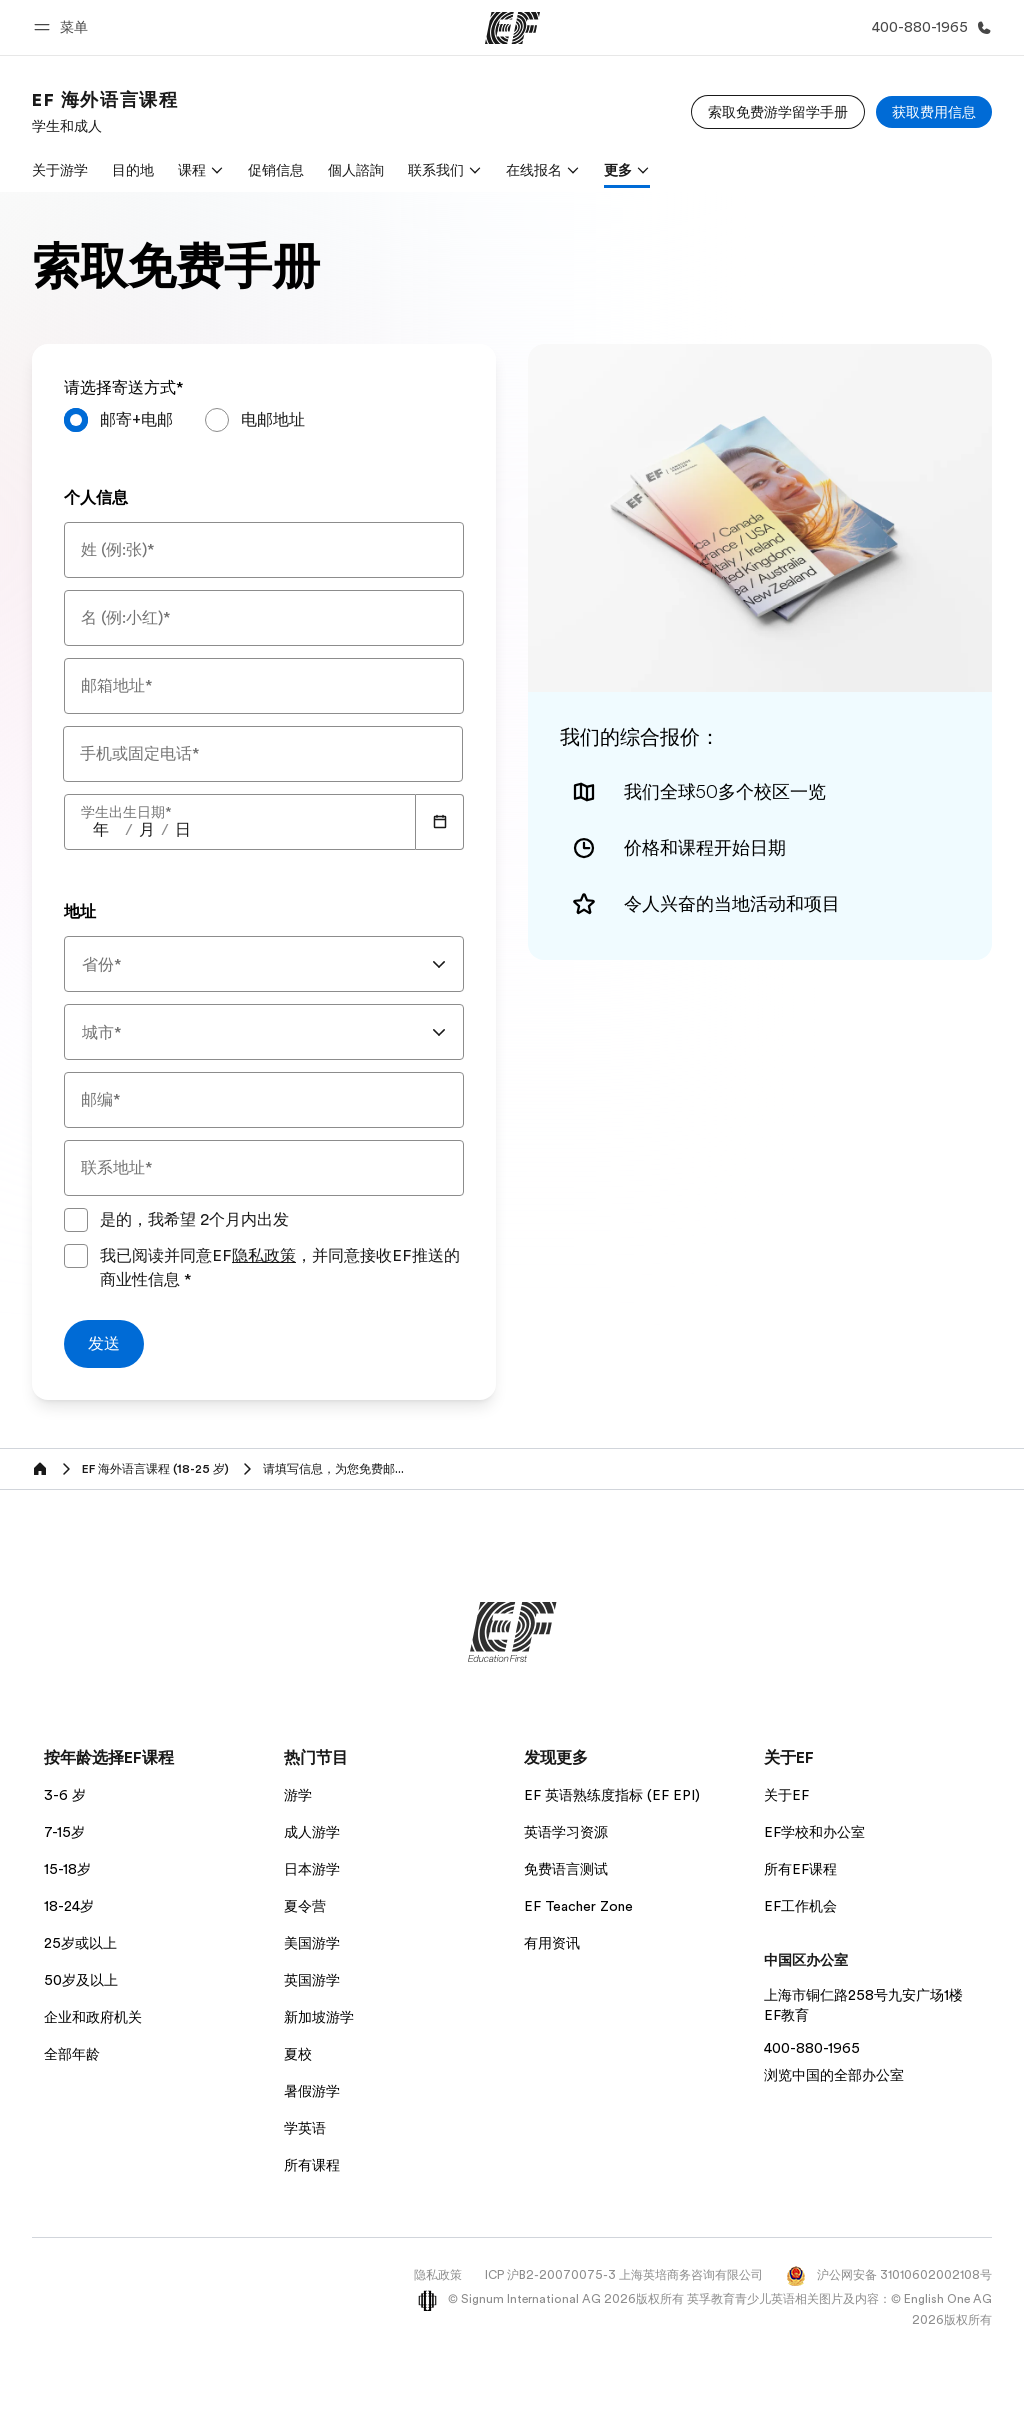  What do you see at coordinates (778, 112) in the screenshot?
I see `[索取免费游学留学手册]` at bounding box center [778, 112].